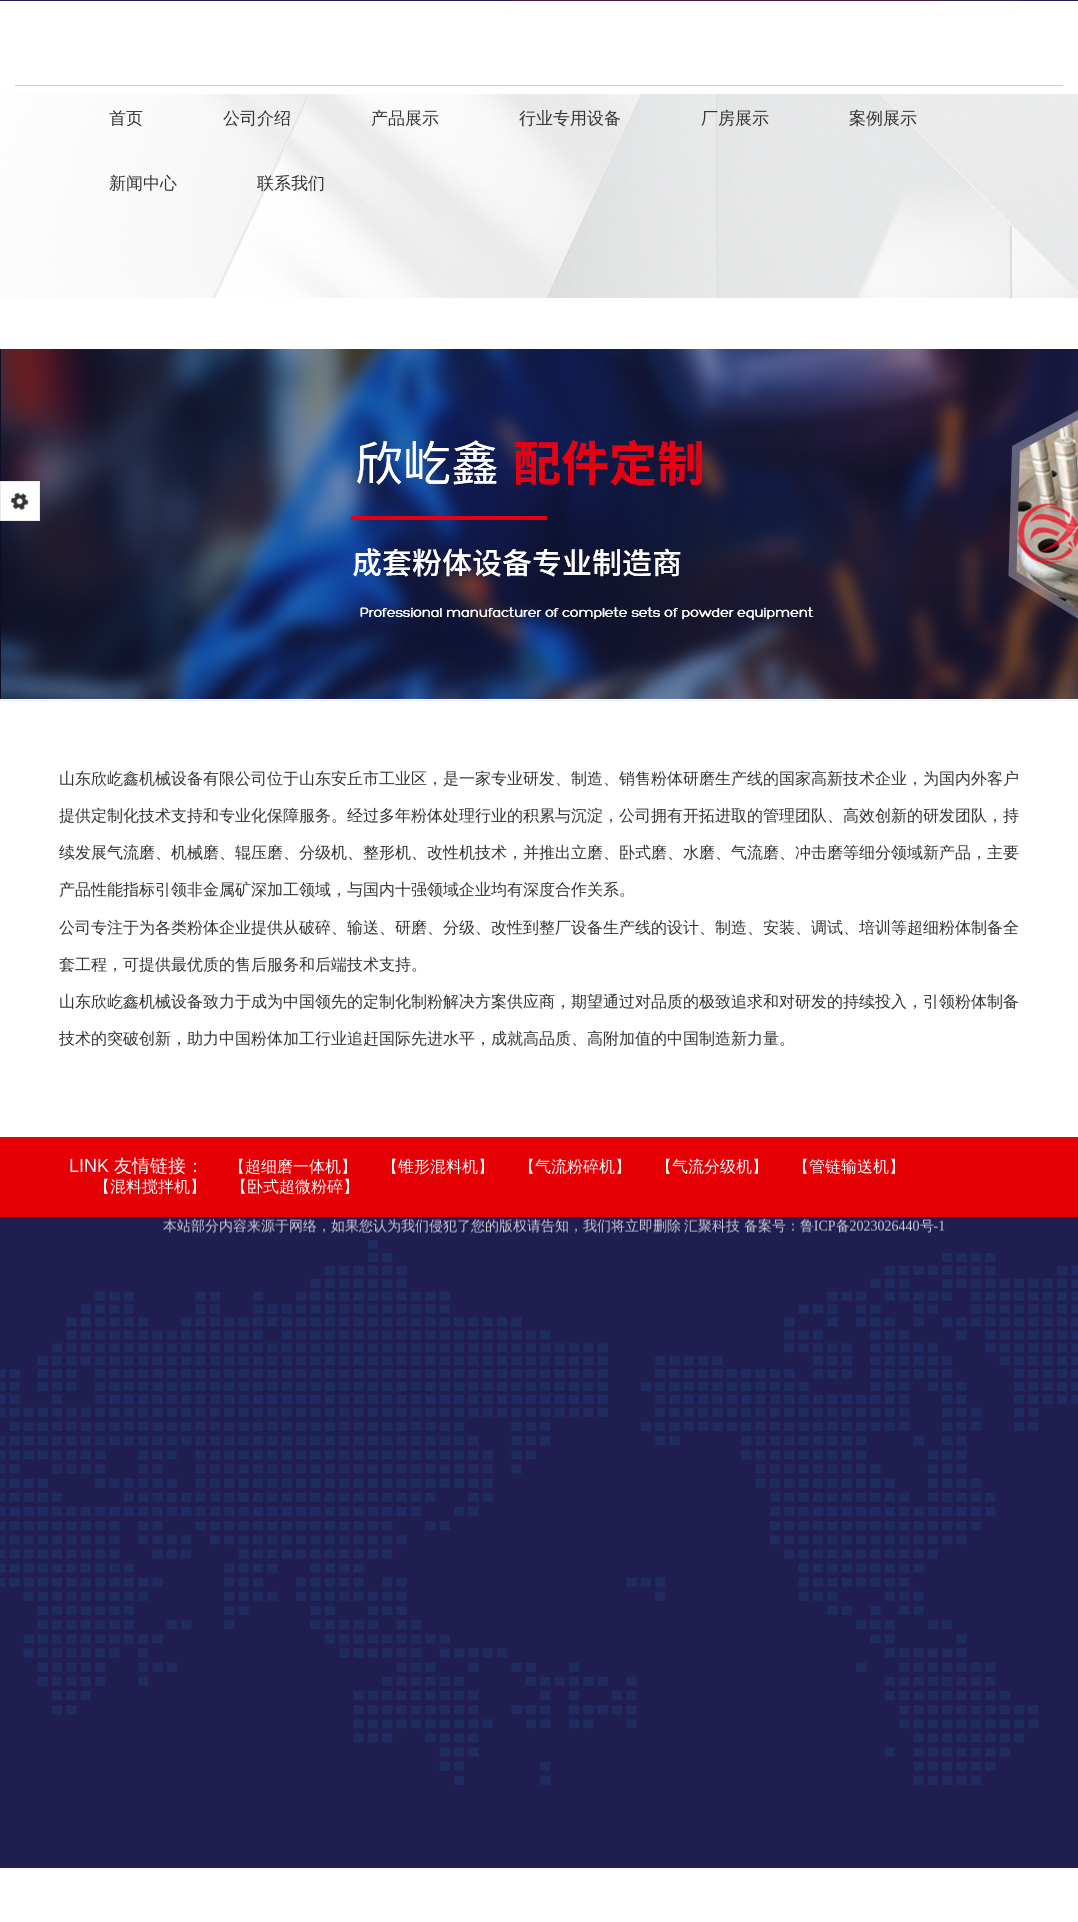 The width and height of the screenshot is (1078, 1922). I want to click on 案例展示, so click(883, 128).